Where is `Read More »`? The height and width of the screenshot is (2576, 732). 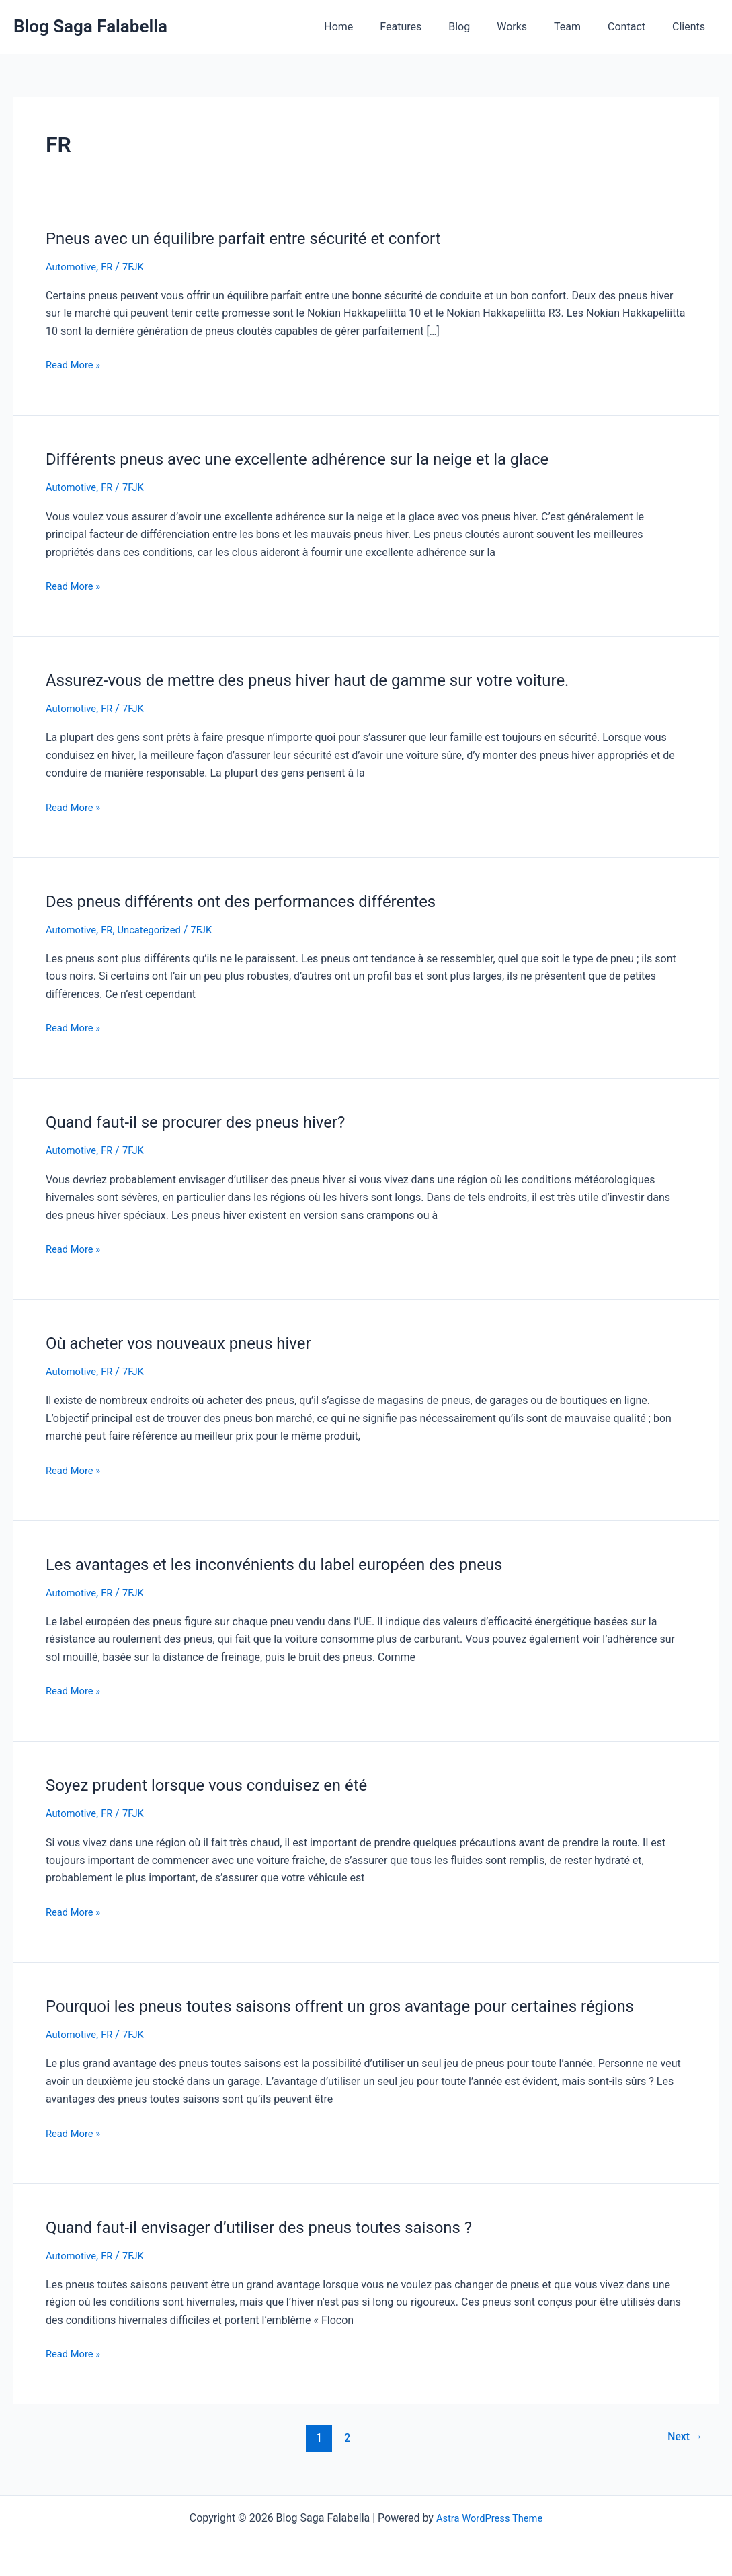 Read More » is located at coordinates (75, 365).